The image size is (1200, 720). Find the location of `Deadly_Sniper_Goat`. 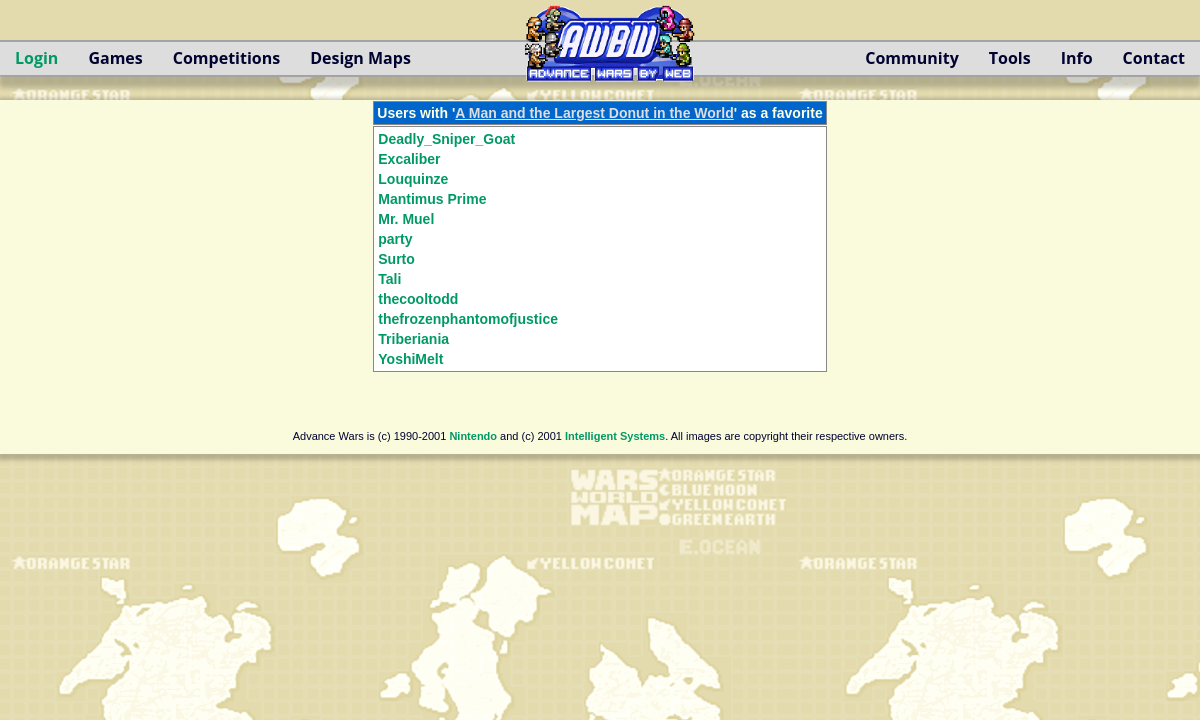

Deadly_Sniper_Goat is located at coordinates (446, 139).